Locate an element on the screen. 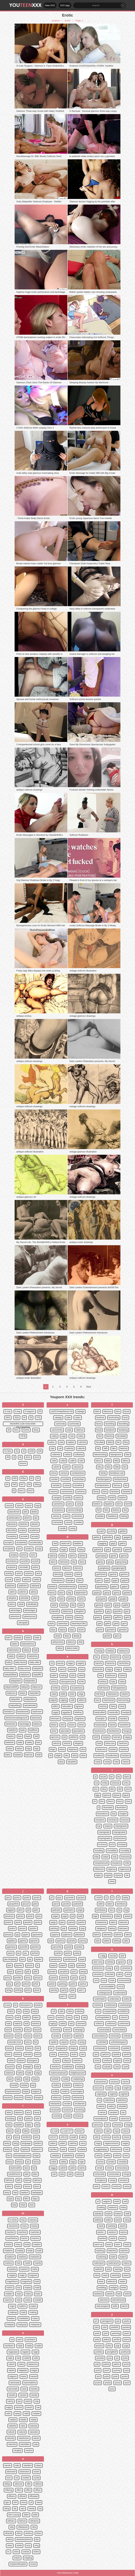 Image resolution: width=135 pixels, height=2576 pixels. wakaba is located at coordinates (98, 2213).